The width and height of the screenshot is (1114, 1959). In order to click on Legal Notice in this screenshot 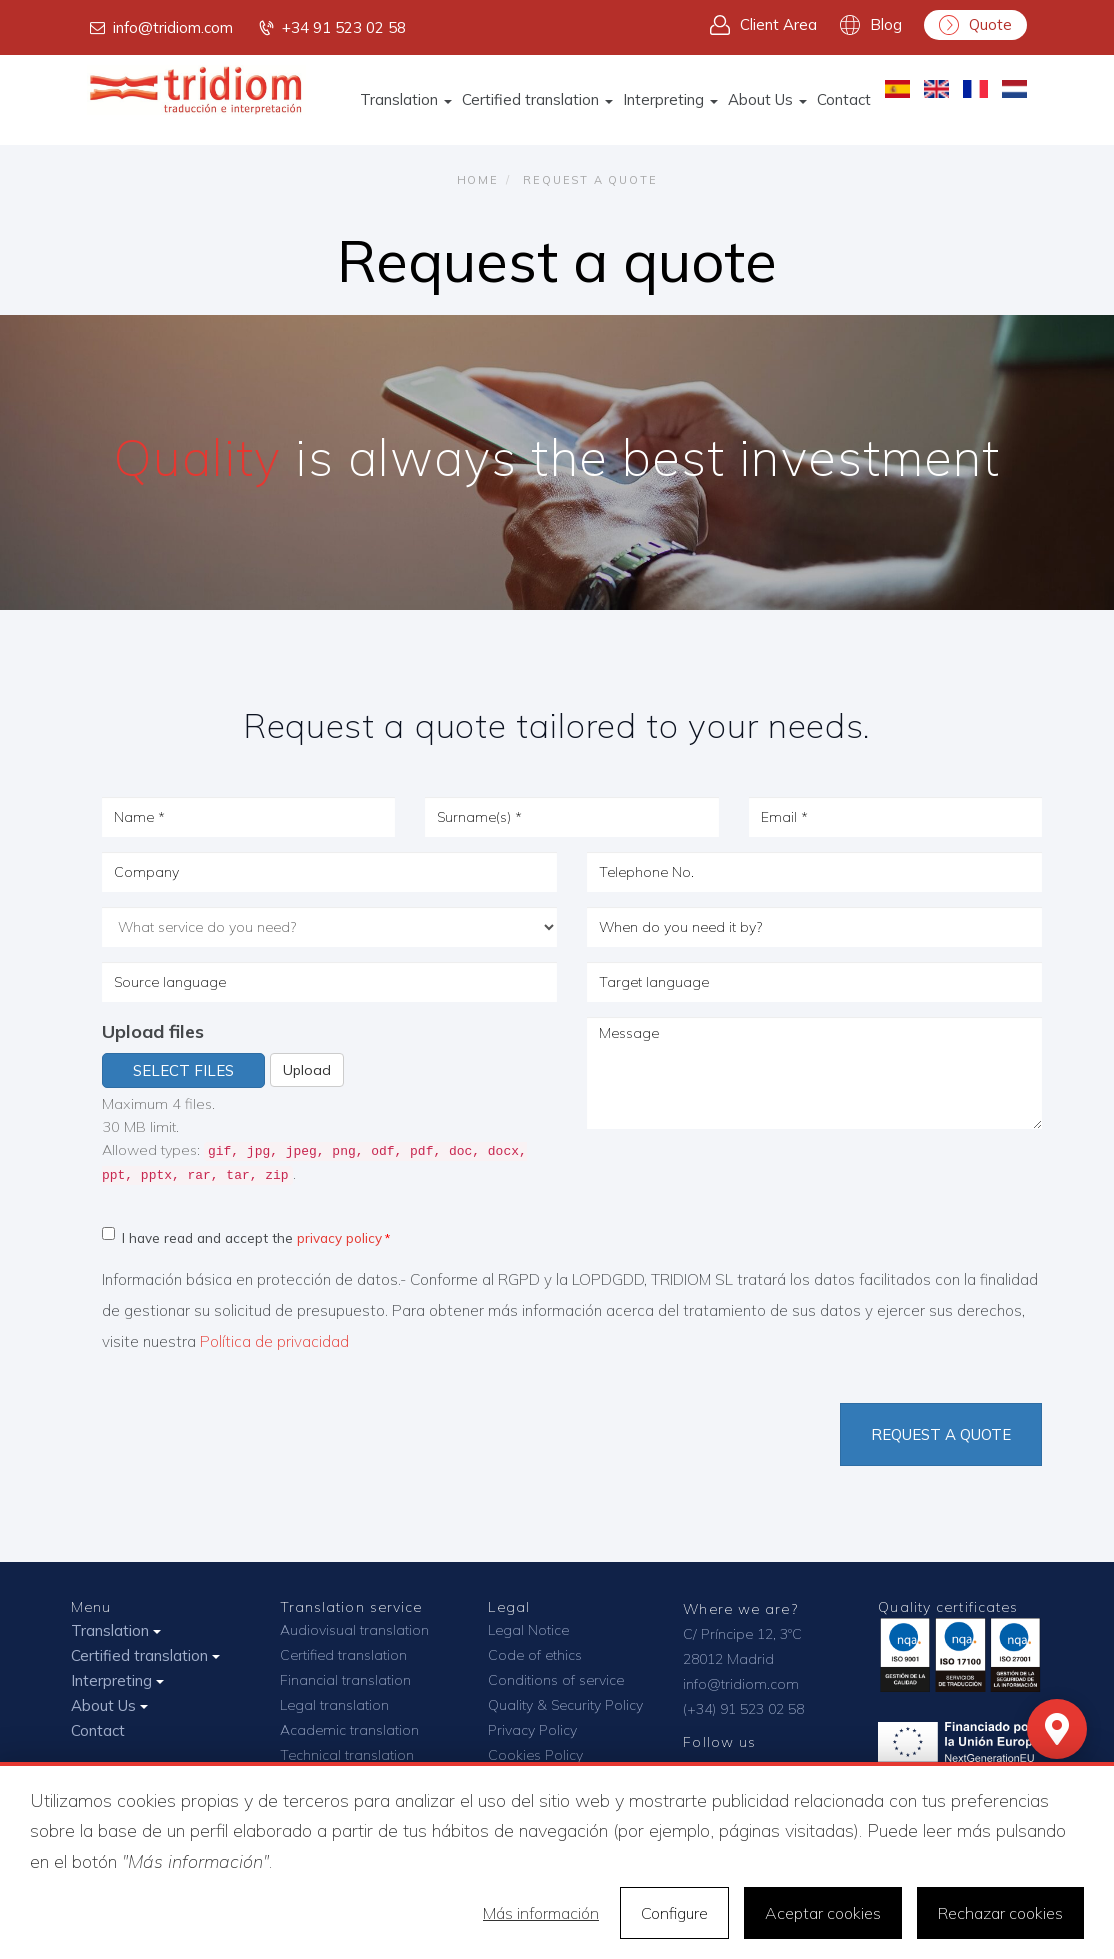, I will do `click(528, 1630)`.